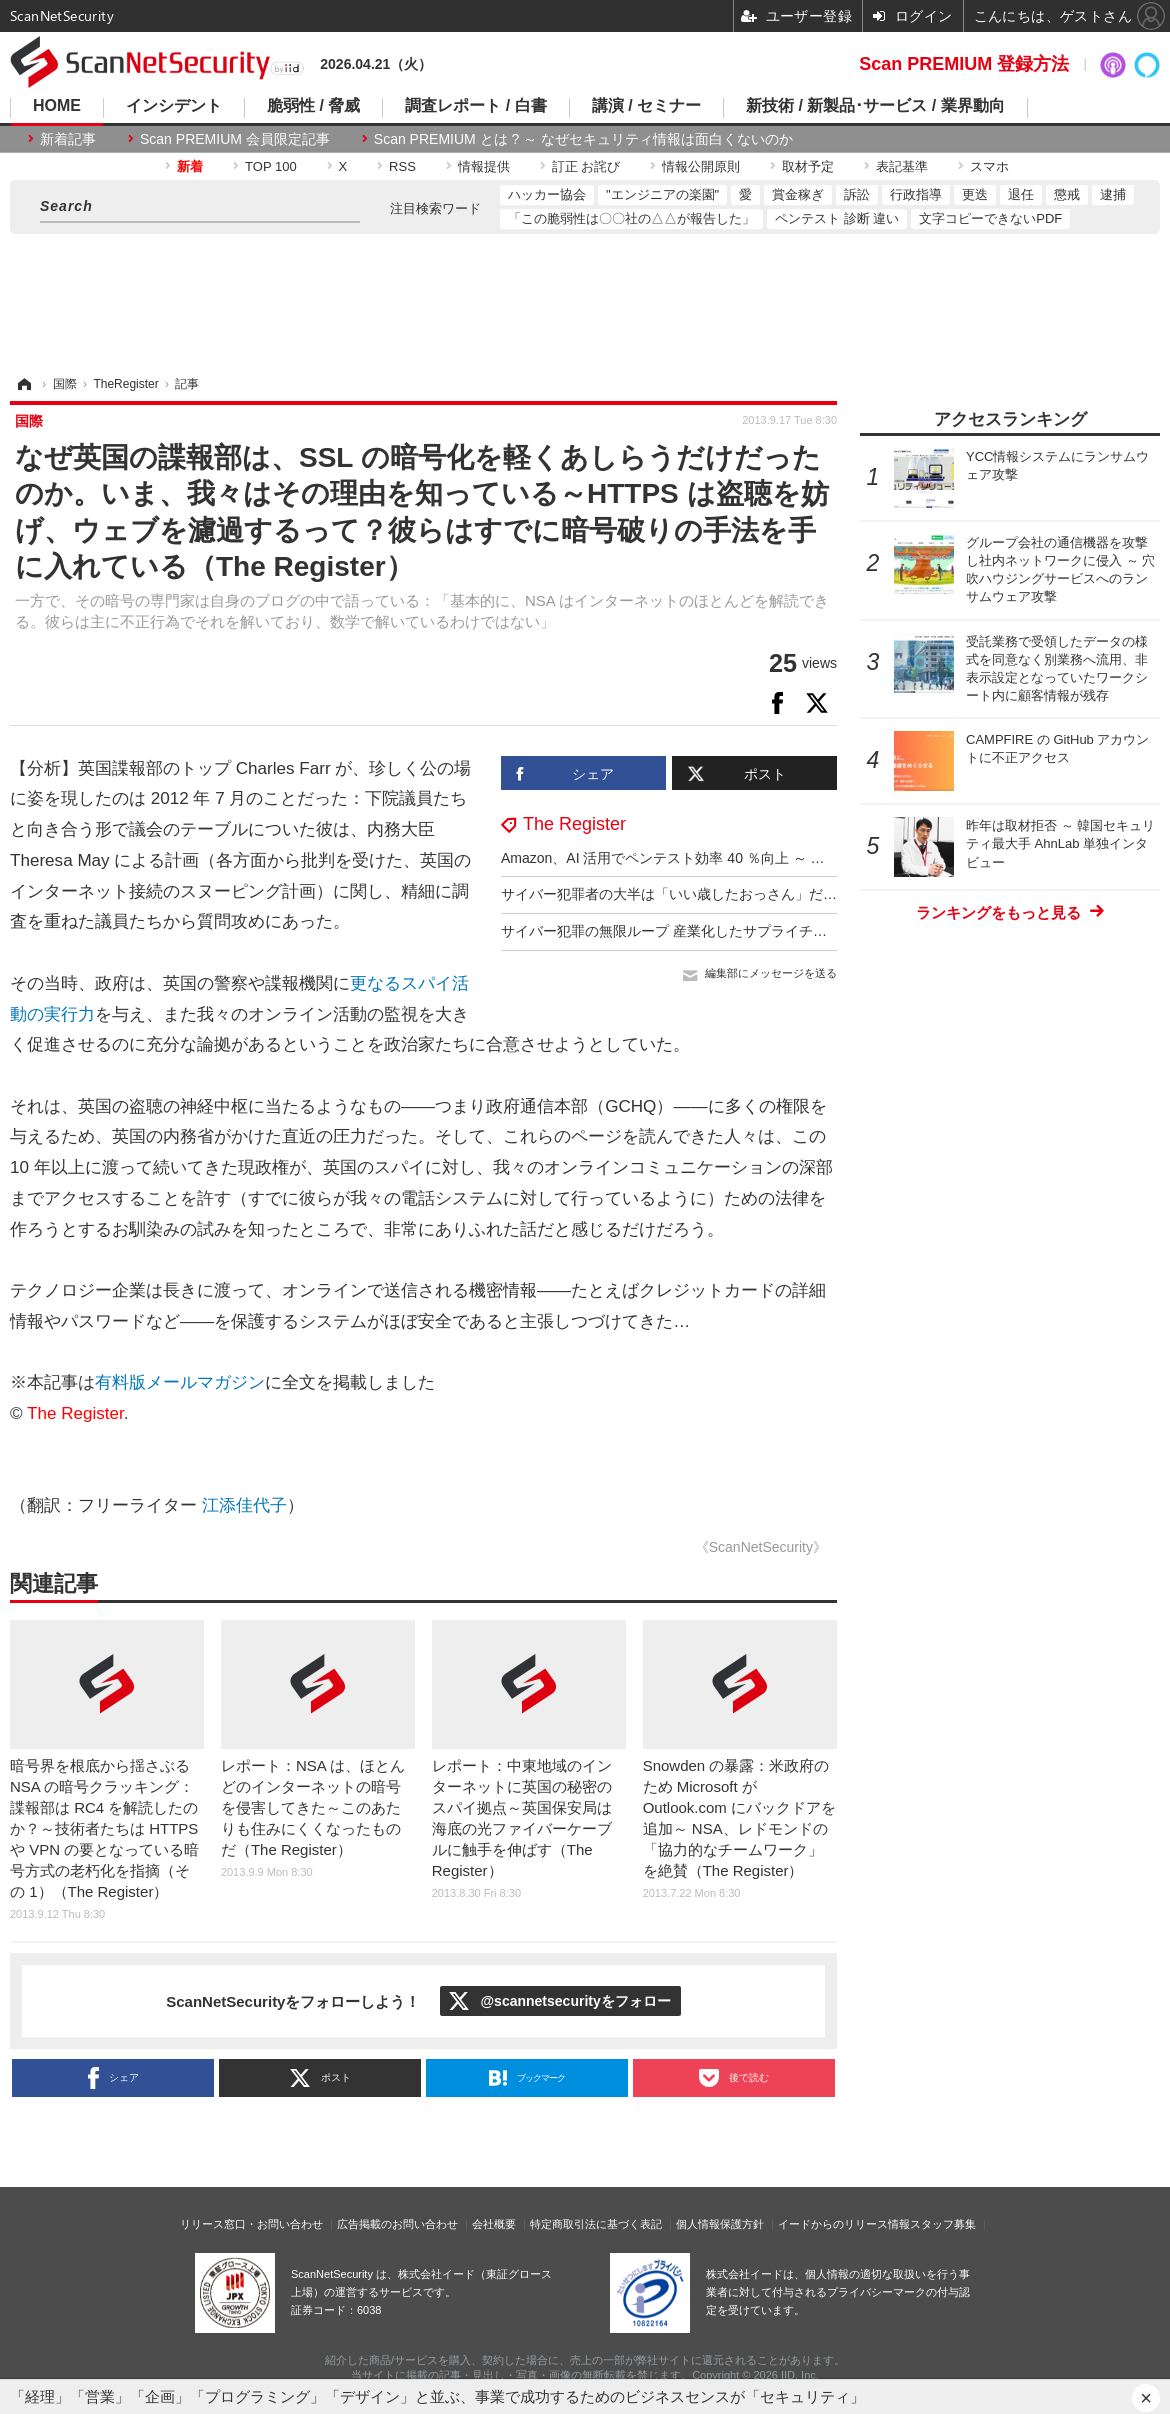 This screenshot has width=1170, height=2414. Describe the element at coordinates (808, 166) in the screenshot. I see `取材予定` at that location.